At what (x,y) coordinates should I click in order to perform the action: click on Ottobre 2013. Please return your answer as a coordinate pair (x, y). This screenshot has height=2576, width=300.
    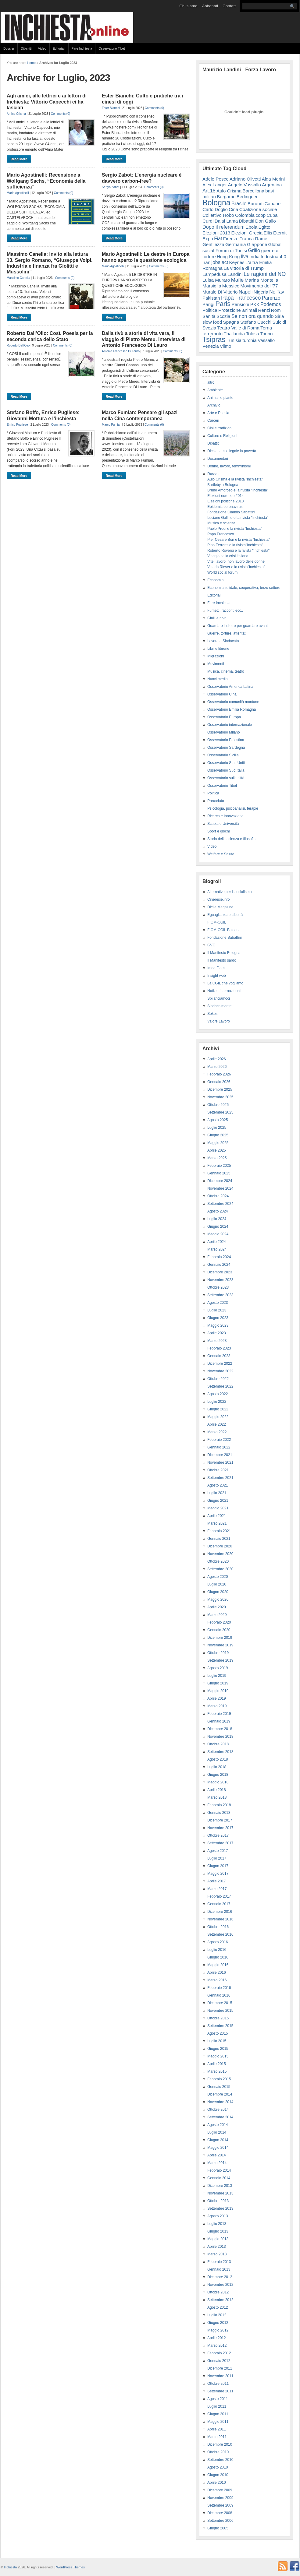
    Looking at the image, I should click on (218, 2201).